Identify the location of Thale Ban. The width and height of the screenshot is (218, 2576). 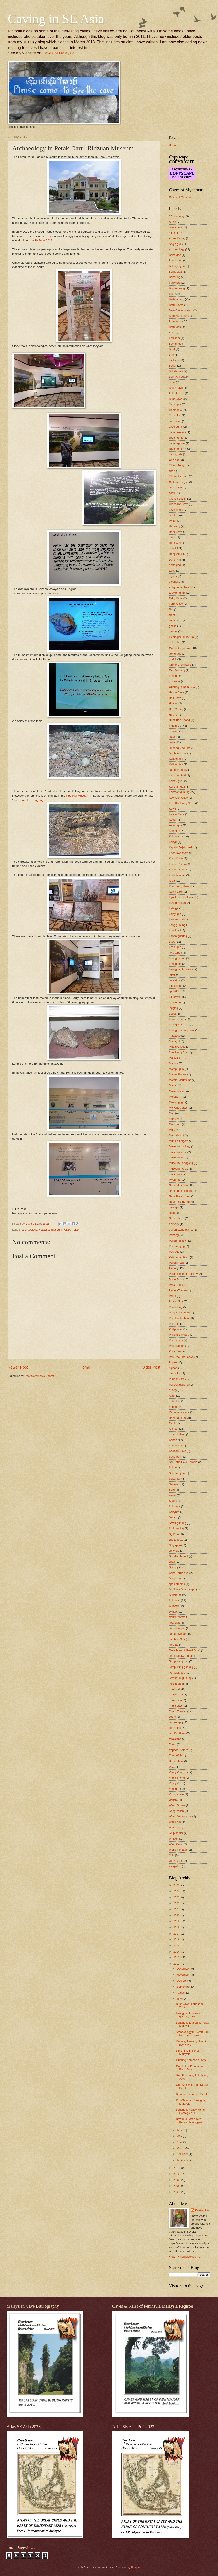
(175, 1700).